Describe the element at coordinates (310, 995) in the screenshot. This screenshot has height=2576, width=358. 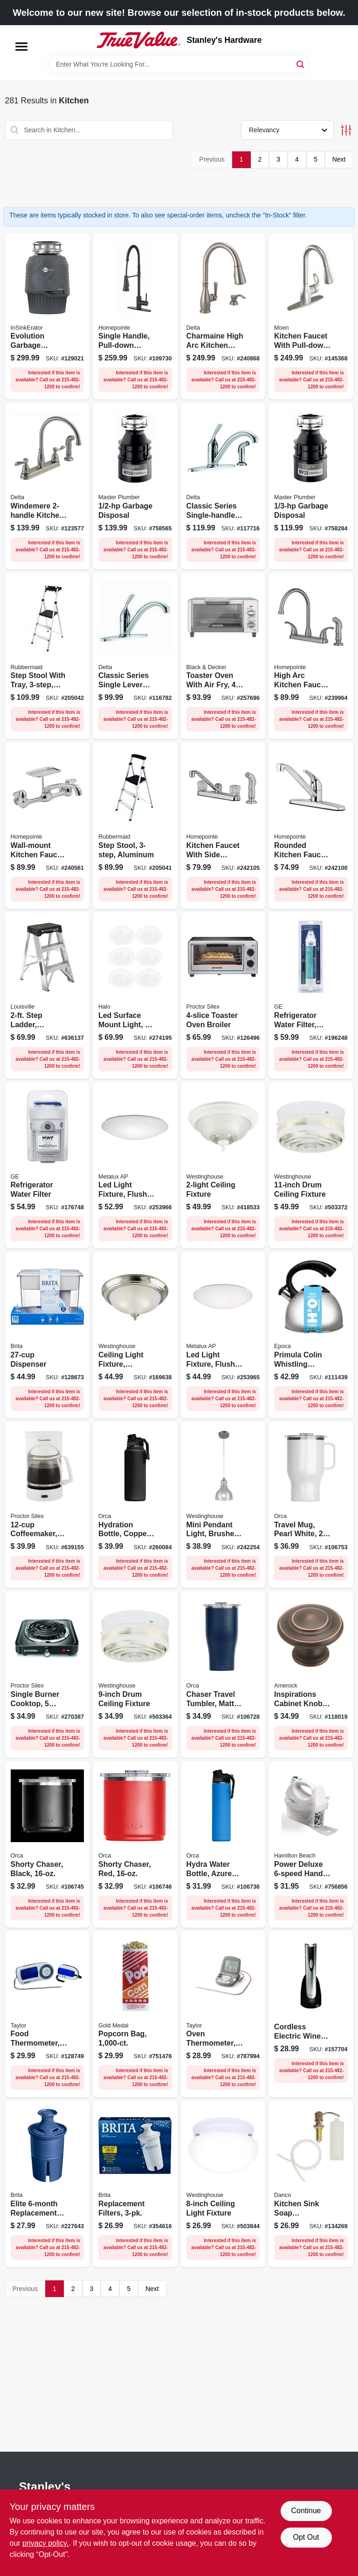
I see `[Go to refrigerator-water-filter-premium-084691808497 product page]` at that location.